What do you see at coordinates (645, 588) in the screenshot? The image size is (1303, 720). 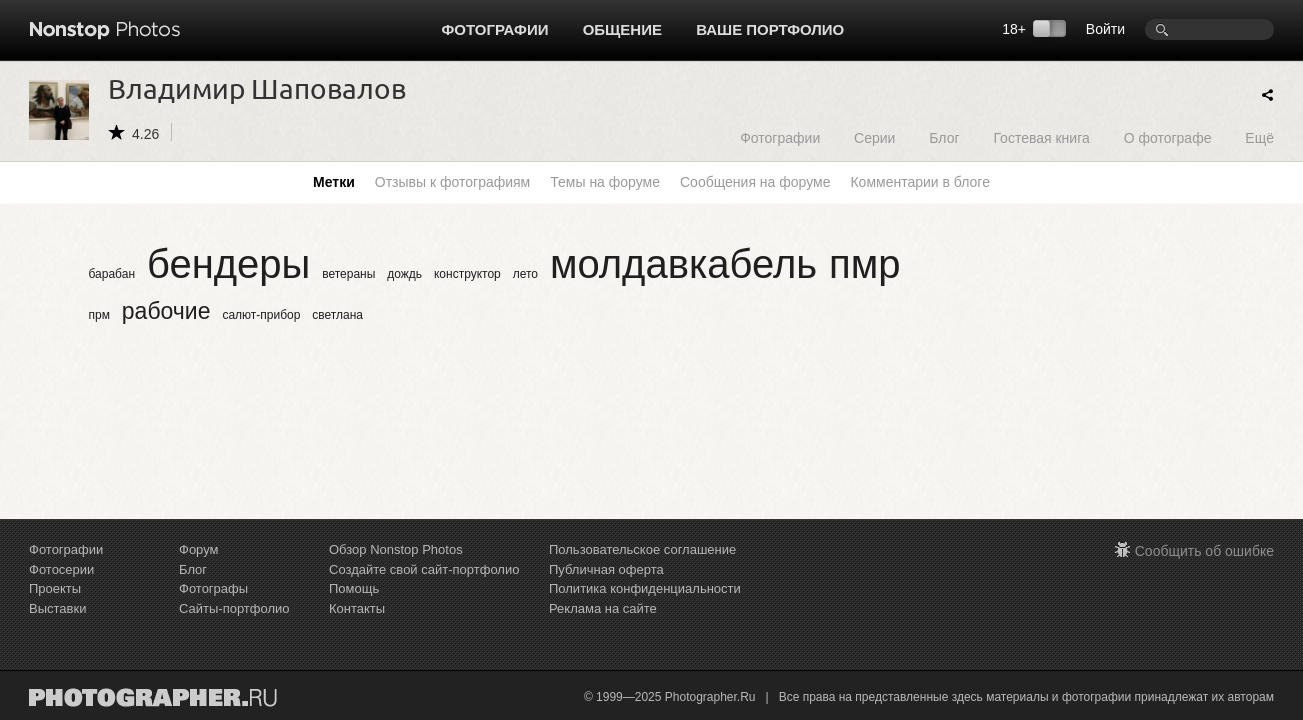 I see `Политика конфиденциальности` at bounding box center [645, 588].